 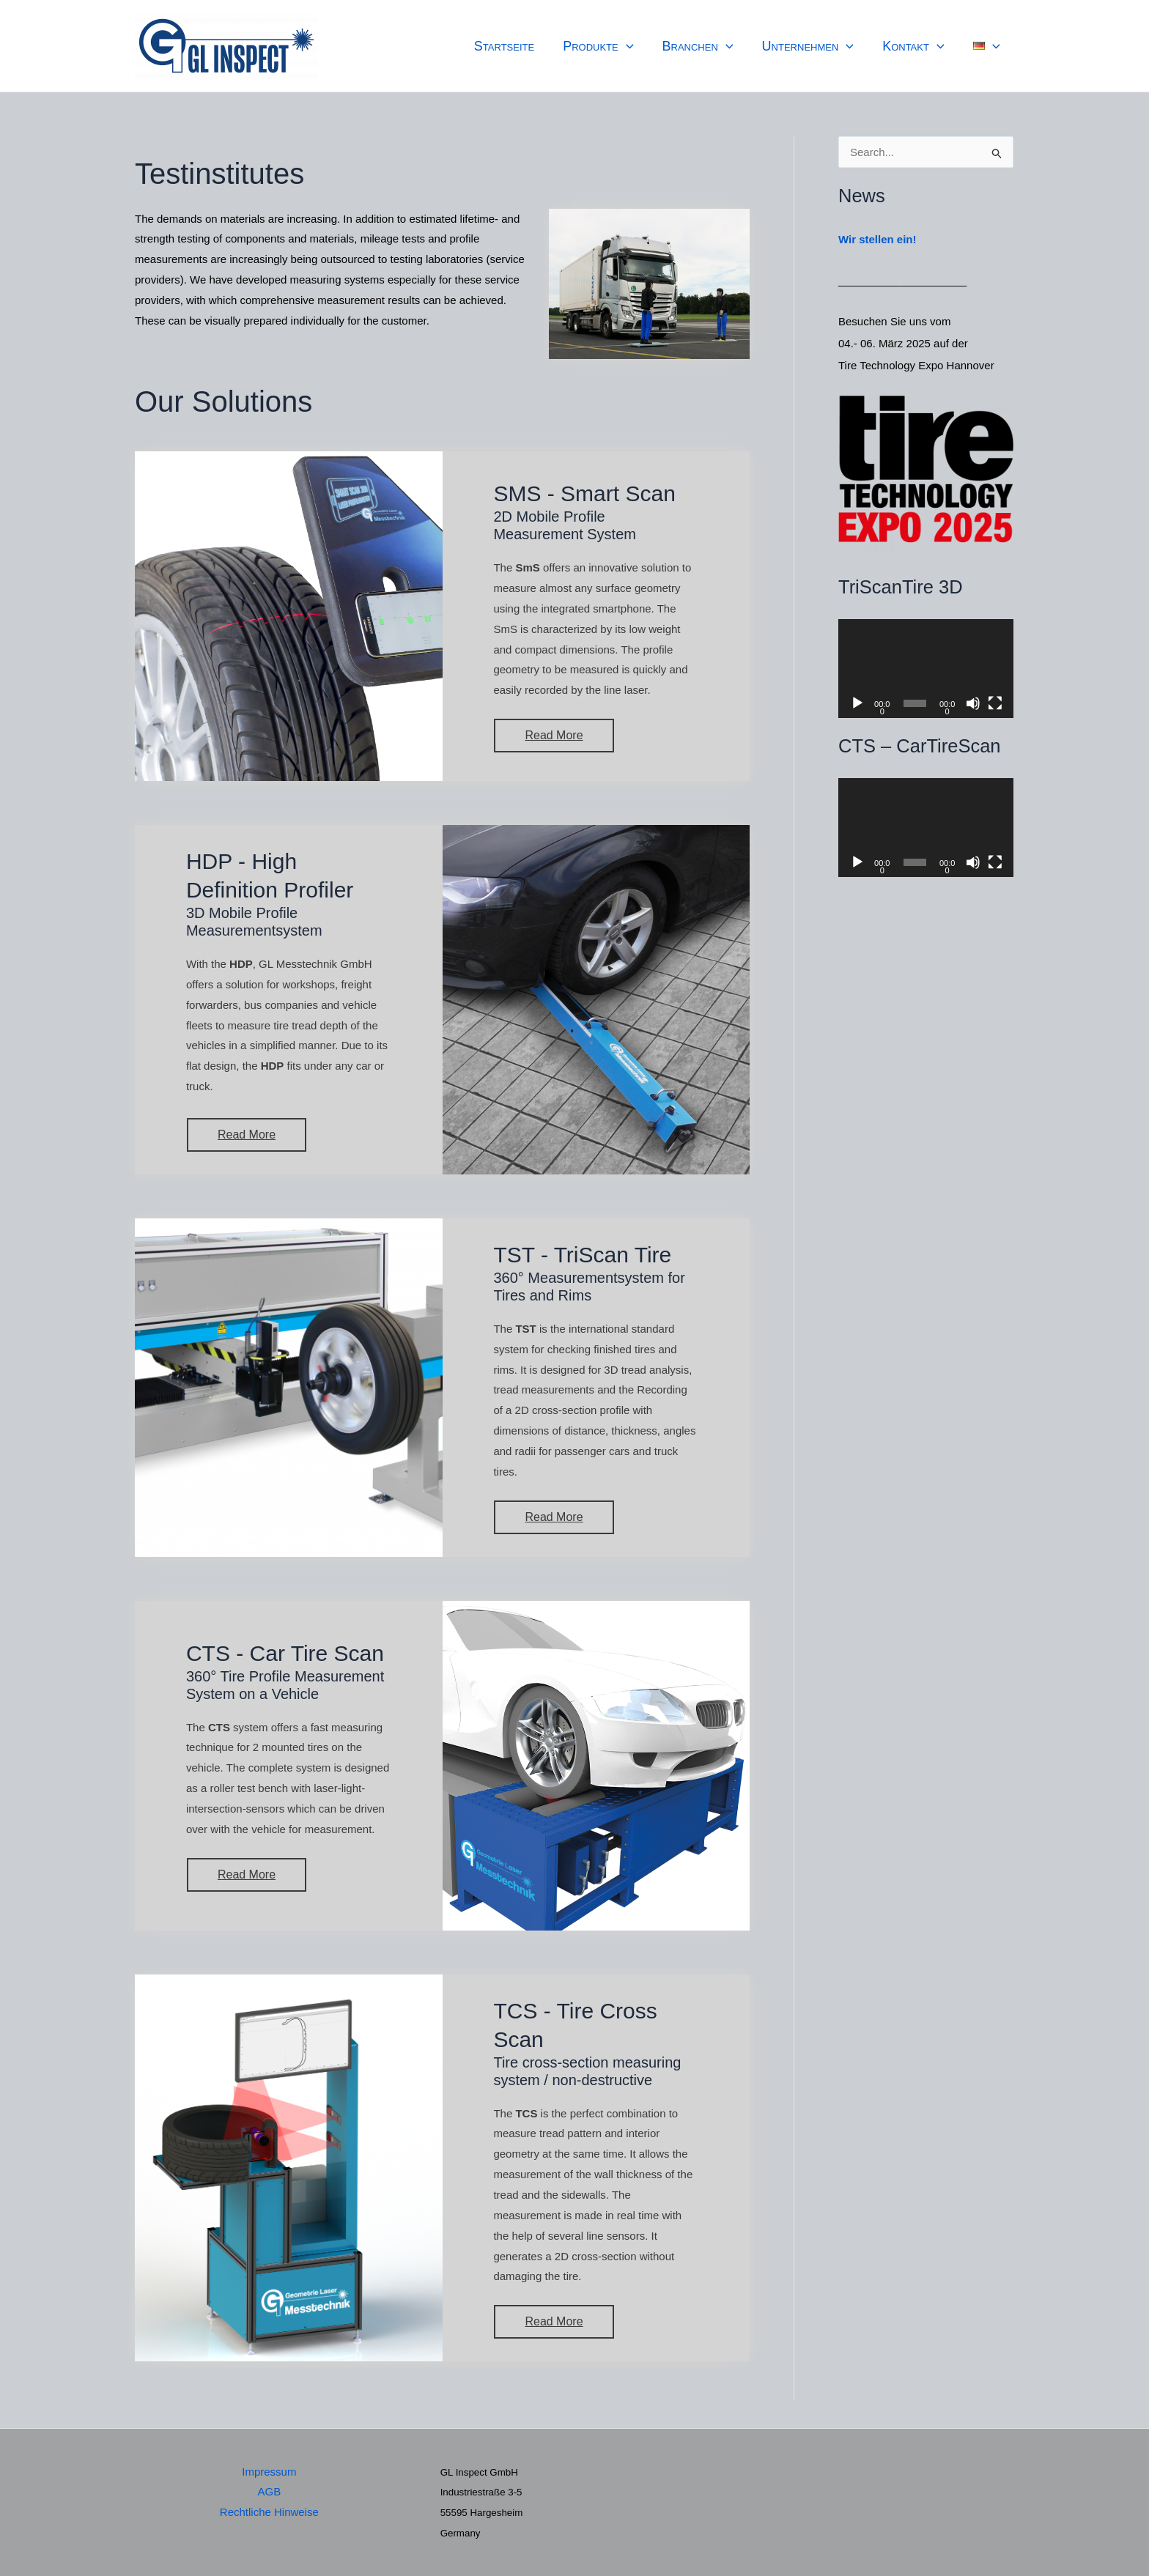 I want to click on Unternehmen, so click(x=813, y=46).